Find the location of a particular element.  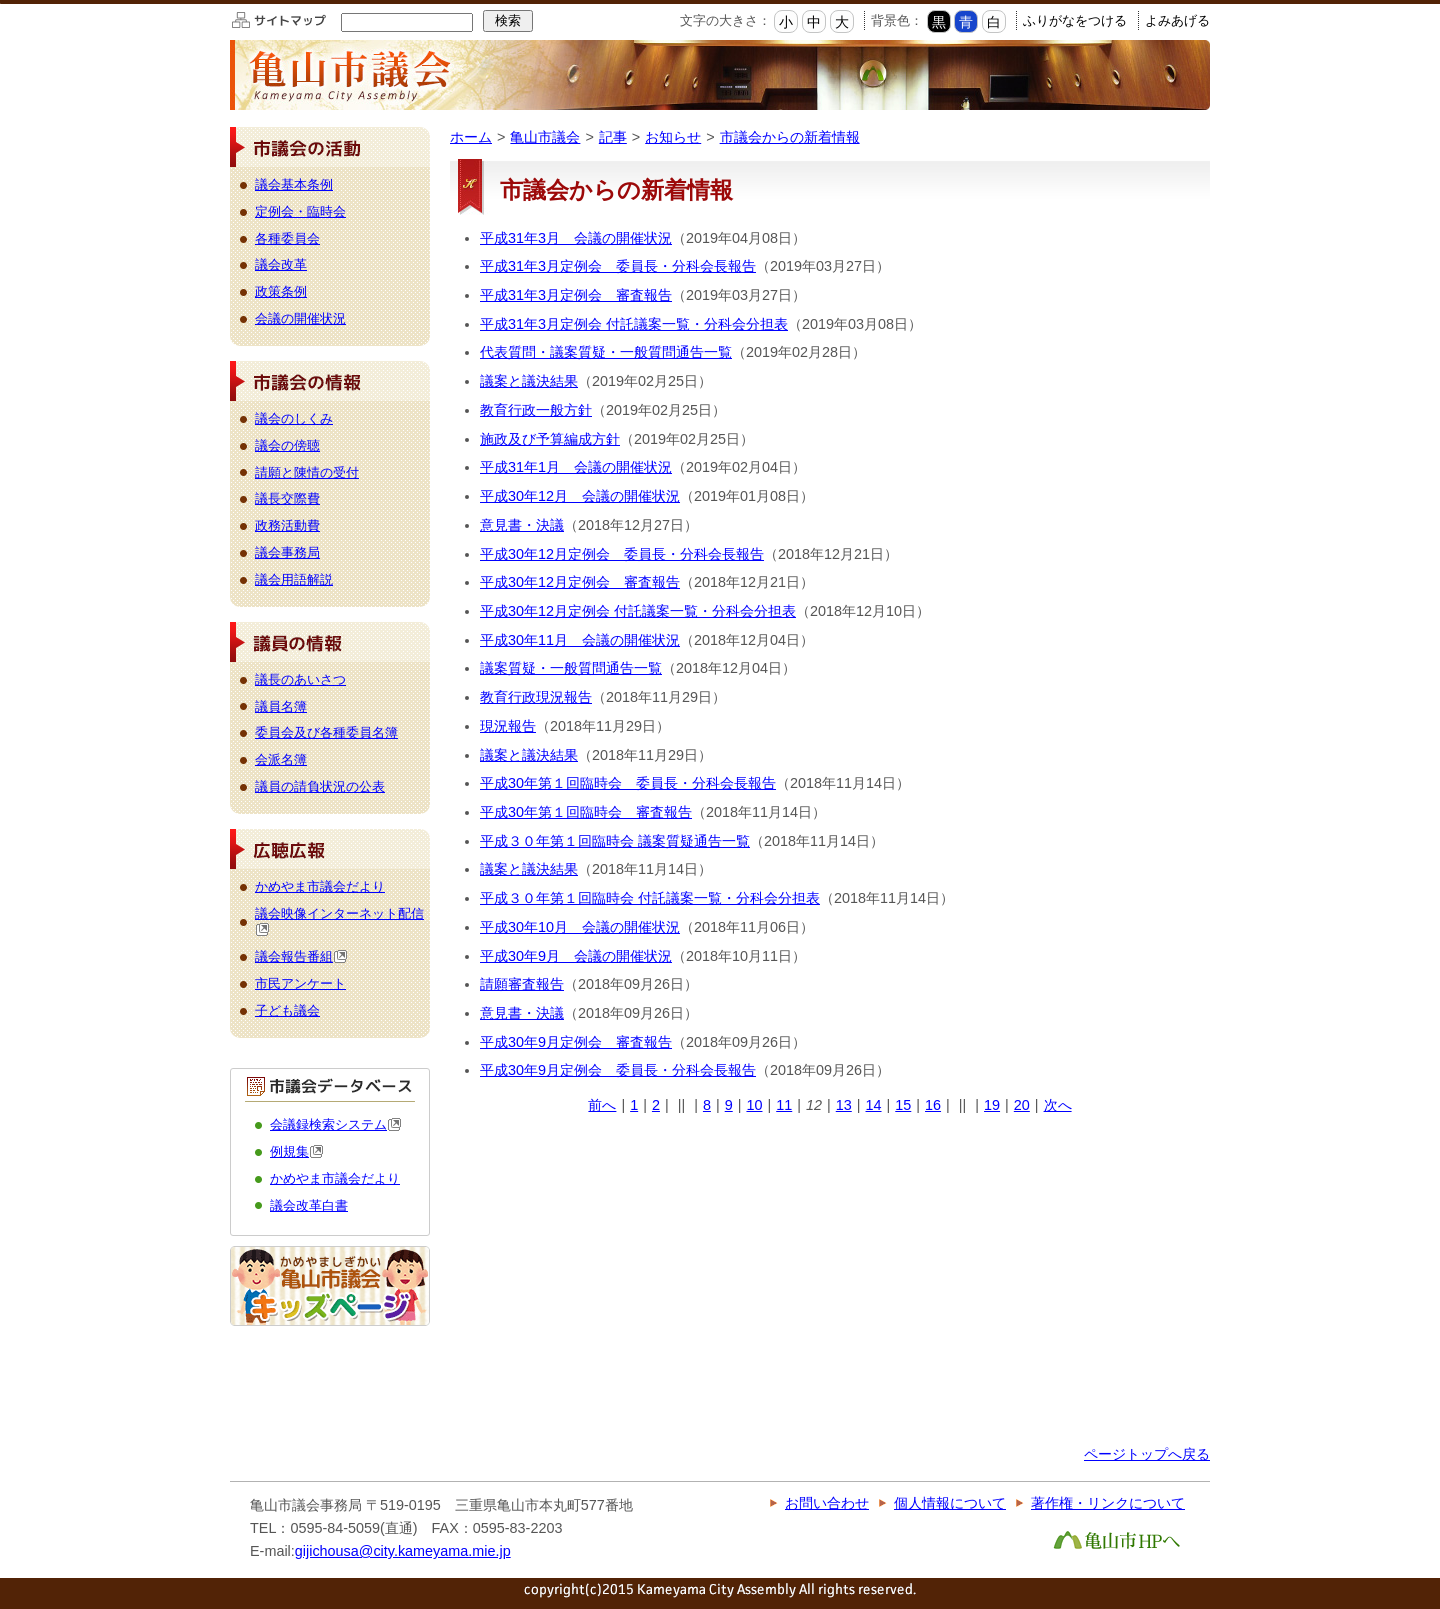

平成３０年第１回臨時会 付託議案一覧・分科会分担表 is located at coordinates (650, 898).